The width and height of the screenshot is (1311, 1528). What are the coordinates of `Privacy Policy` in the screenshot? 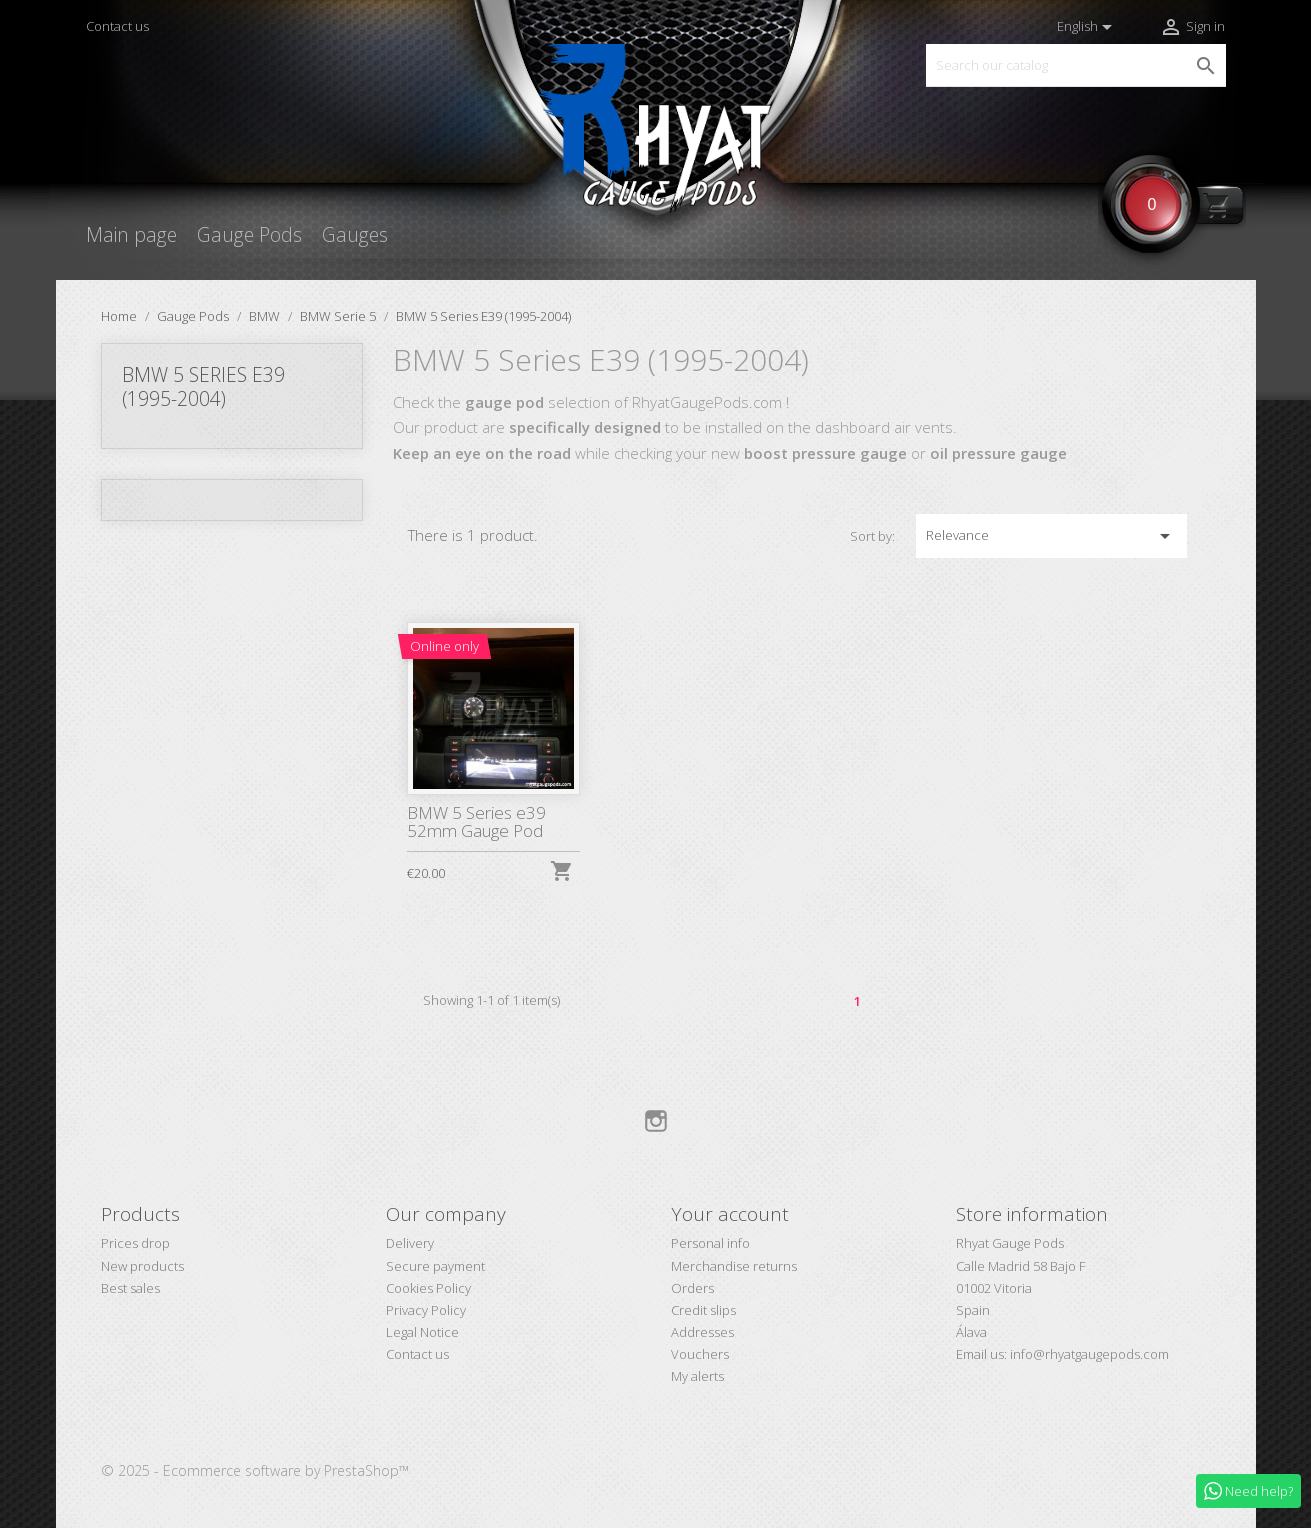 It's located at (426, 1310).